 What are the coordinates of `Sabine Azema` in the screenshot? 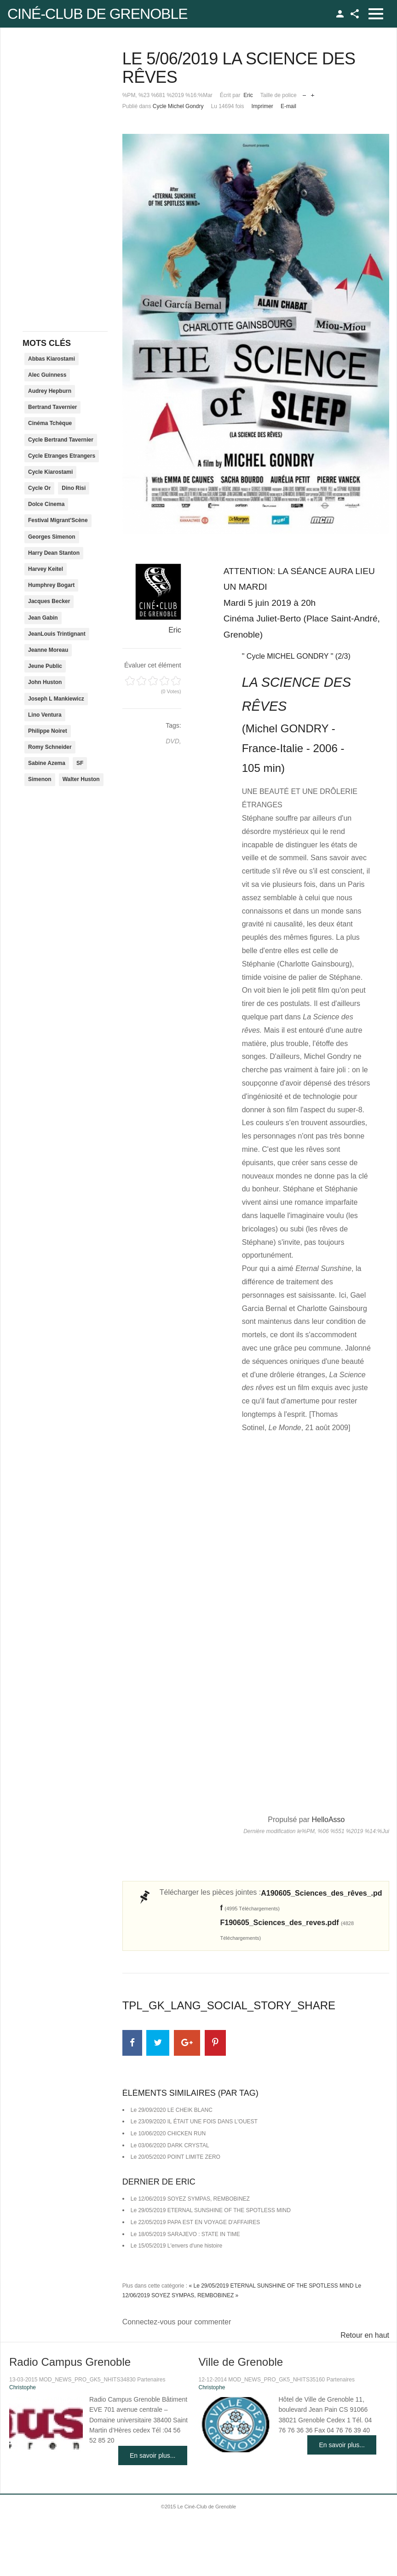 It's located at (46, 763).